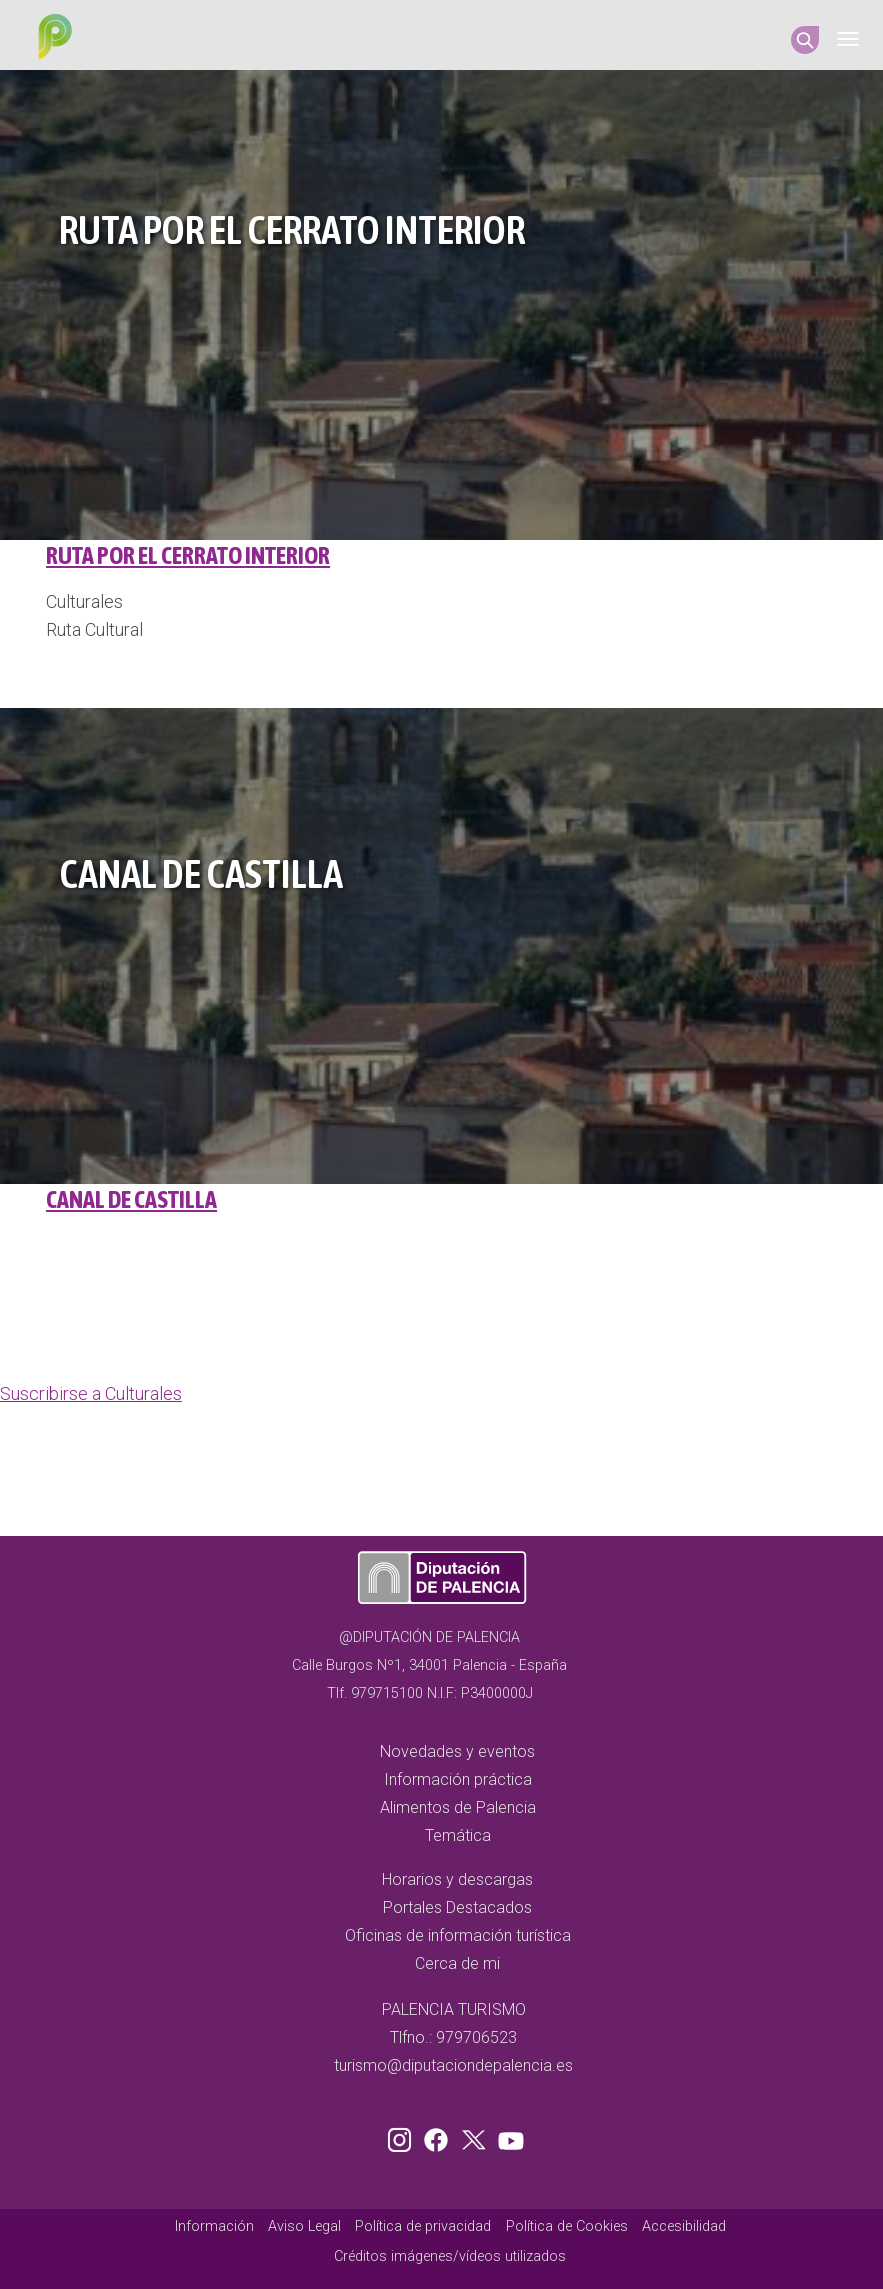 The height and width of the screenshot is (2289, 883). Describe the element at coordinates (457, 1907) in the screenshot. I see `Portales Destacados` at that location.